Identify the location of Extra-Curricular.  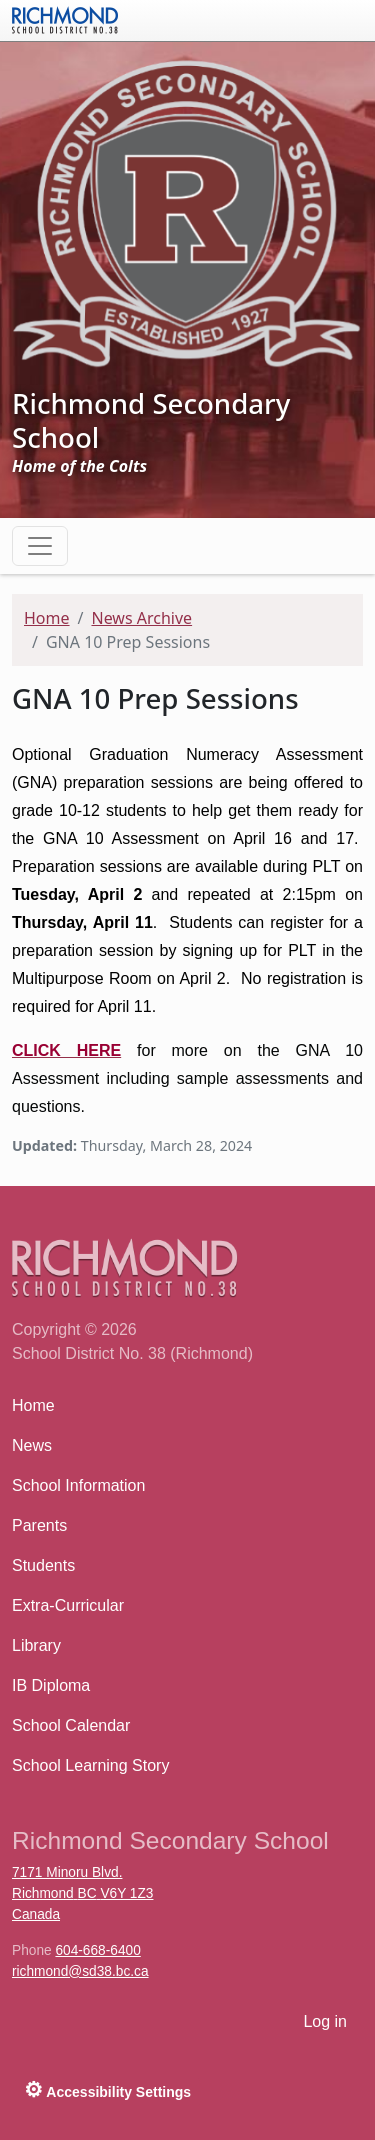
(68, 1605).